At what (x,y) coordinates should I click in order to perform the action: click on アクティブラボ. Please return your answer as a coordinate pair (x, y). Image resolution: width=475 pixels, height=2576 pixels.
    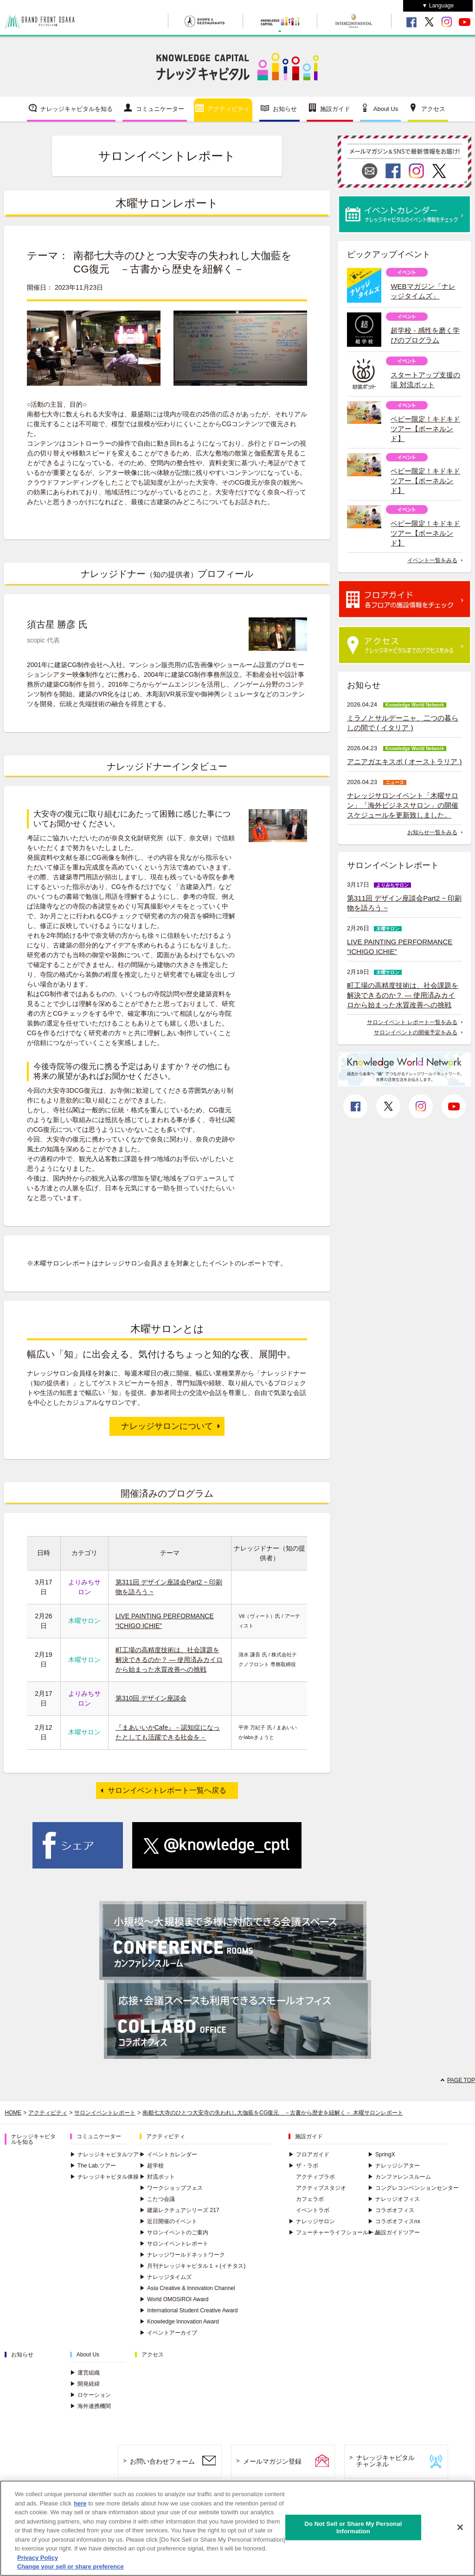
    Looking at the image, I should click on (315, 2177).